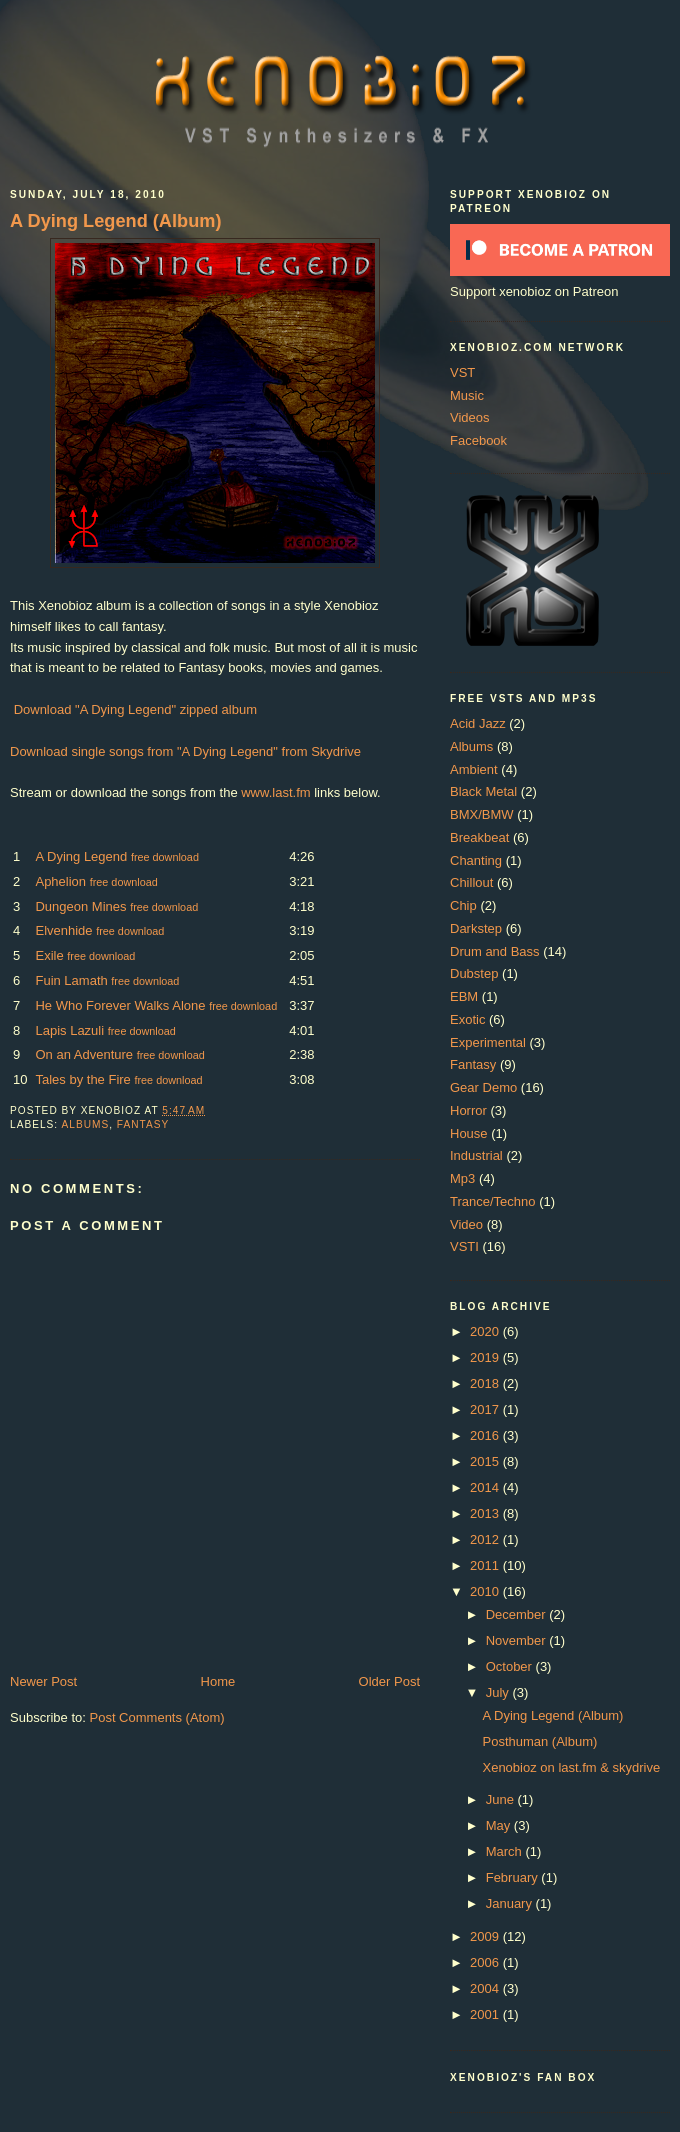 This screenshot has width=680, height=2132. What do you see at coordinates (483, 1087) in the screenshot?
I see `Gear Demo` at bounding box center [483, 1087].